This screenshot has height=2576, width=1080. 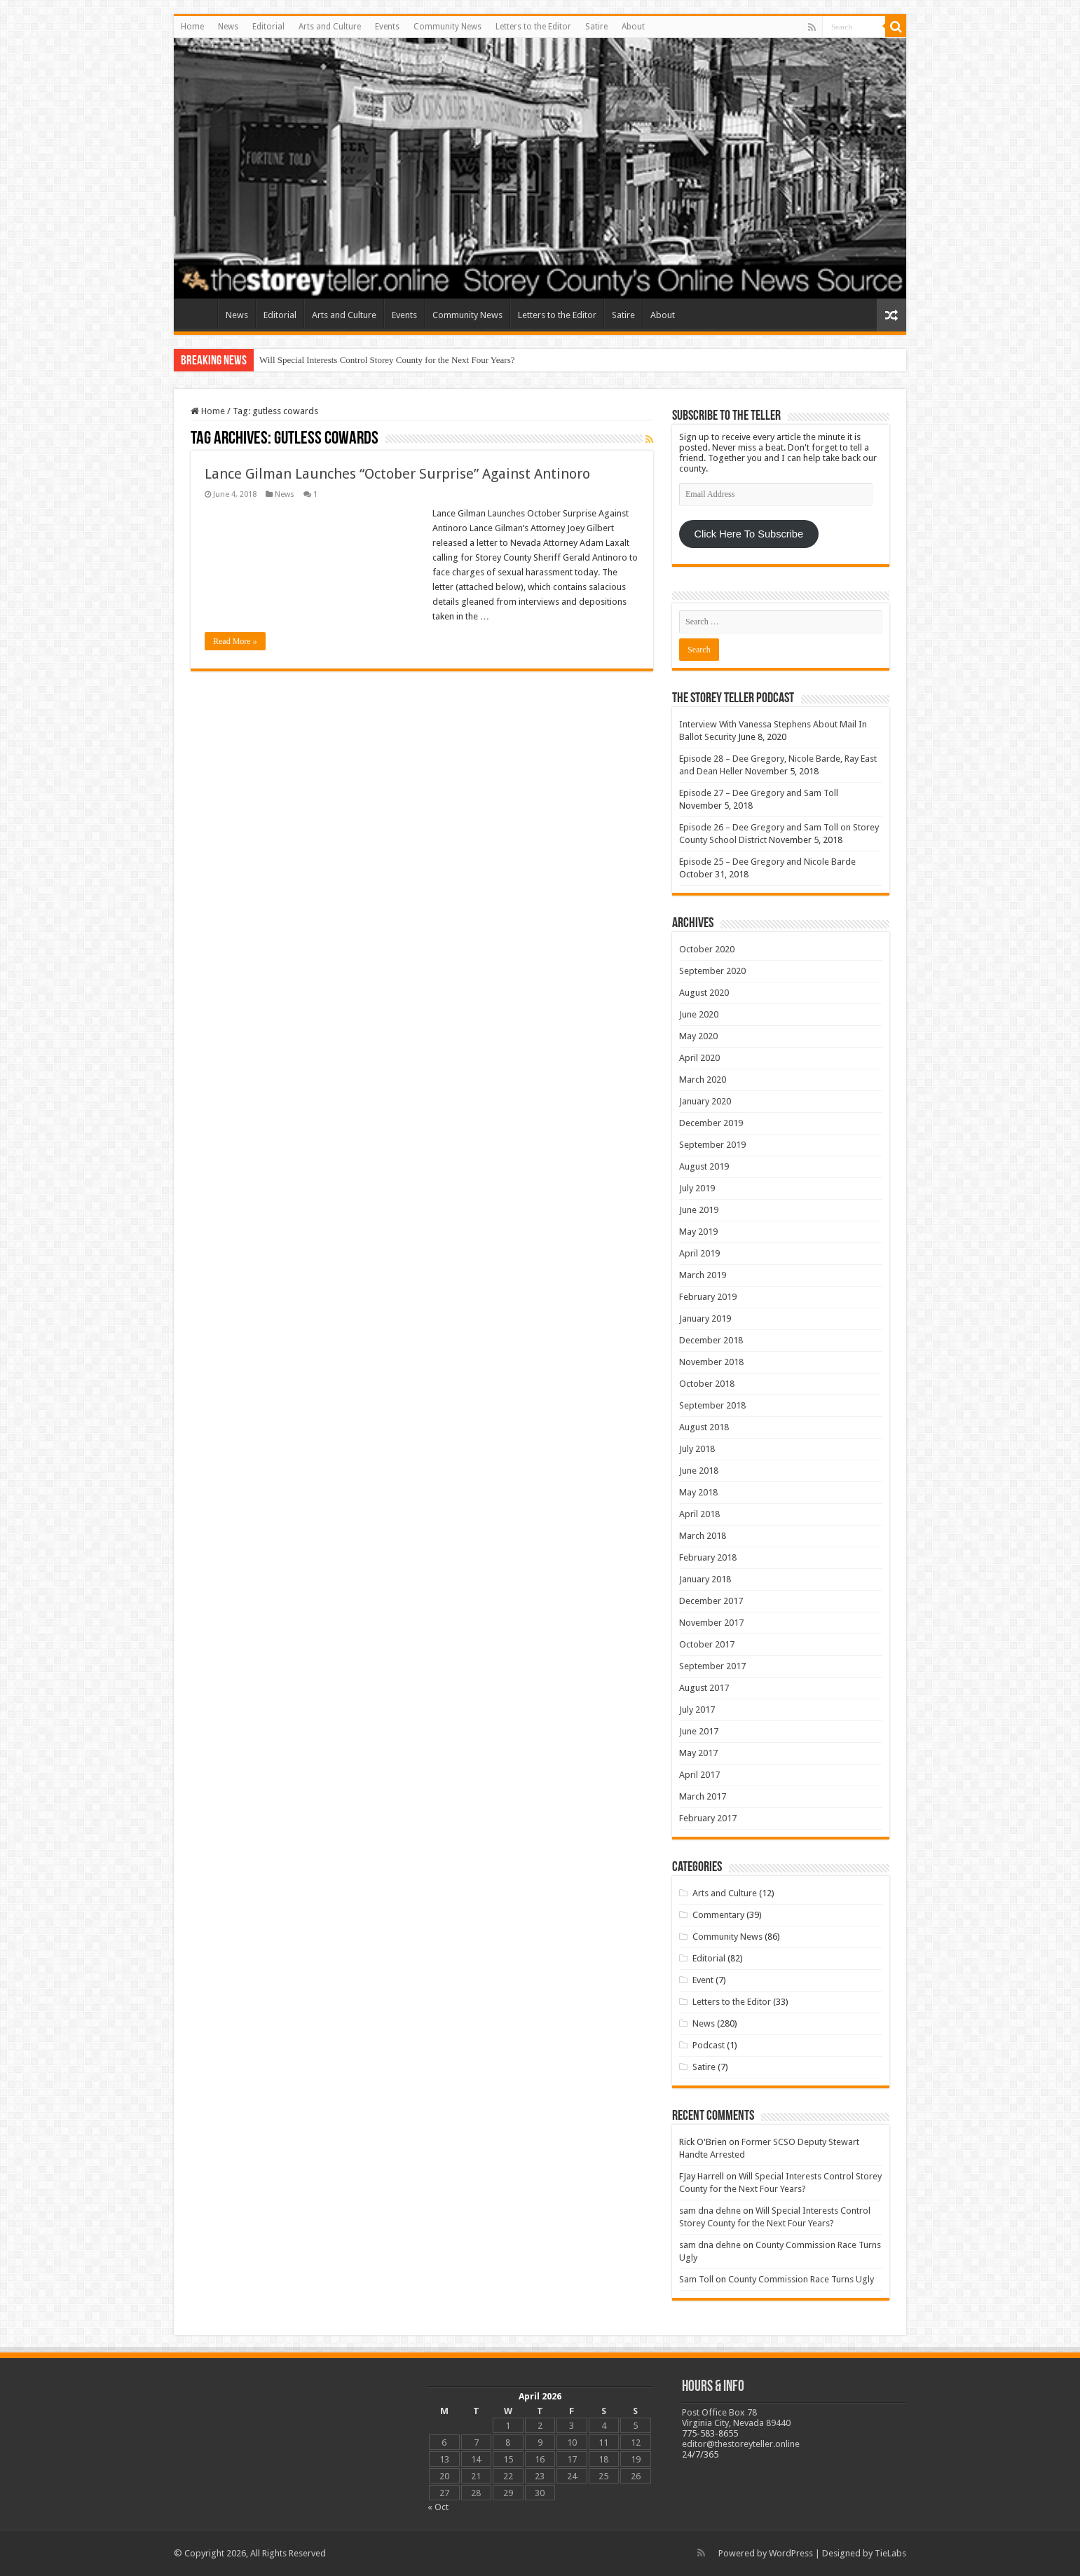 I want to click on Commentary, so click(x=718, y=1915).